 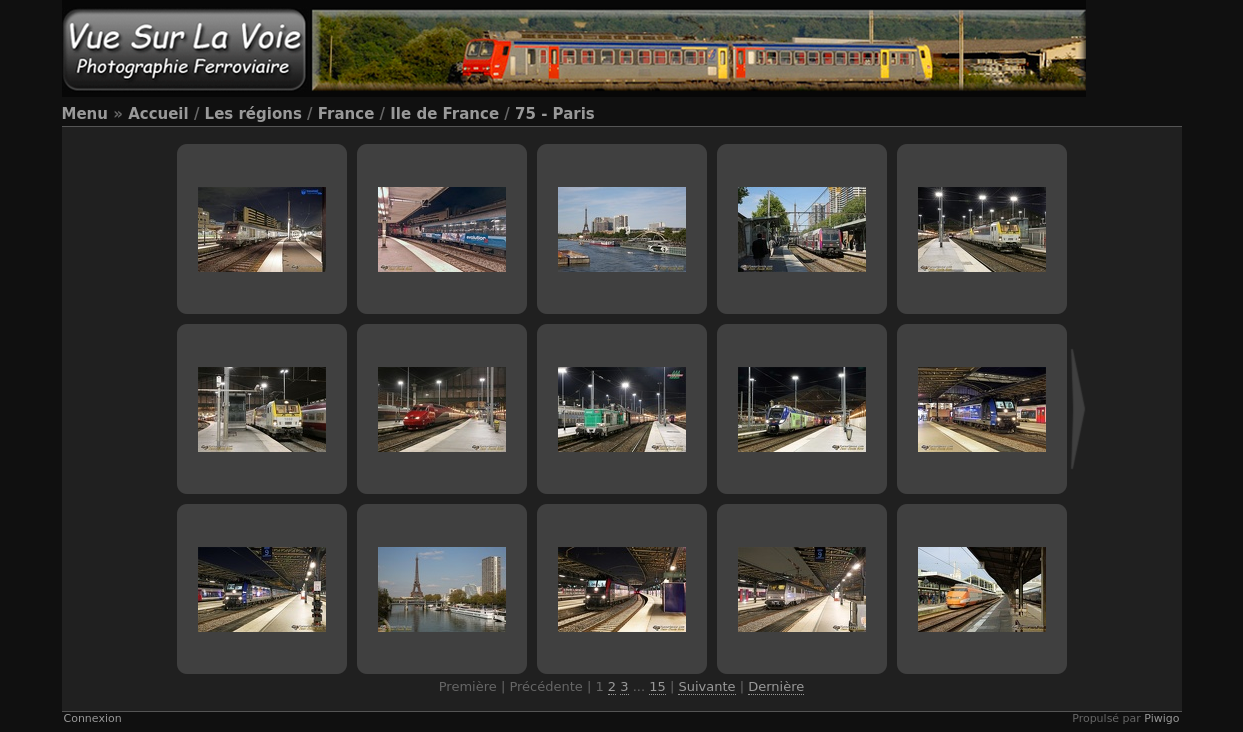 I want to click on Les régions, so click(x=253, y=114).